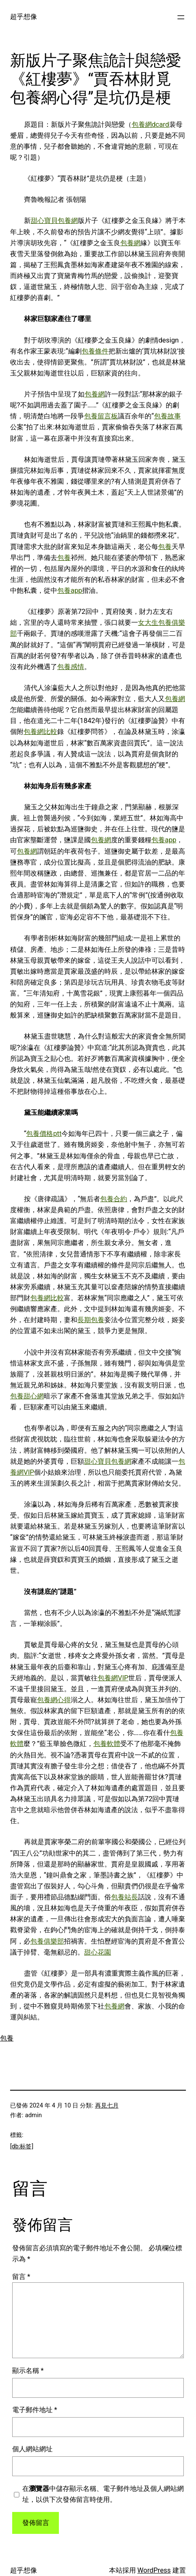  What do you see at coordinates (181, 17) in the screenshot?
I see `[開啟選單]` at bounding box center [181, 17].